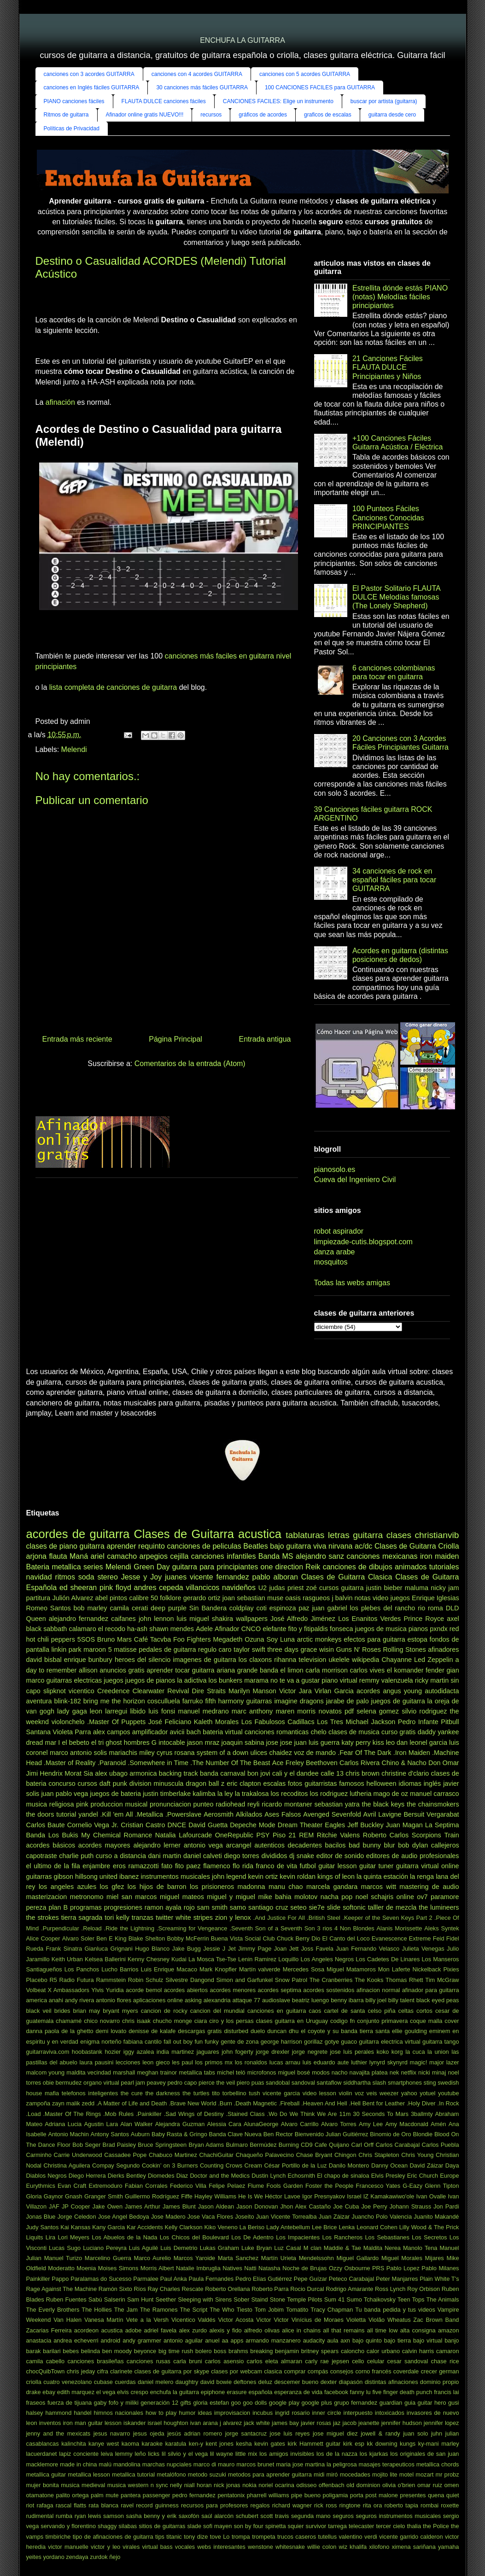 This screenshot has width=485, height=2576. What do you see at coordinates (341, 1628) in the screenshot?
I see `fonseca` at bounding box center [341, 1628].